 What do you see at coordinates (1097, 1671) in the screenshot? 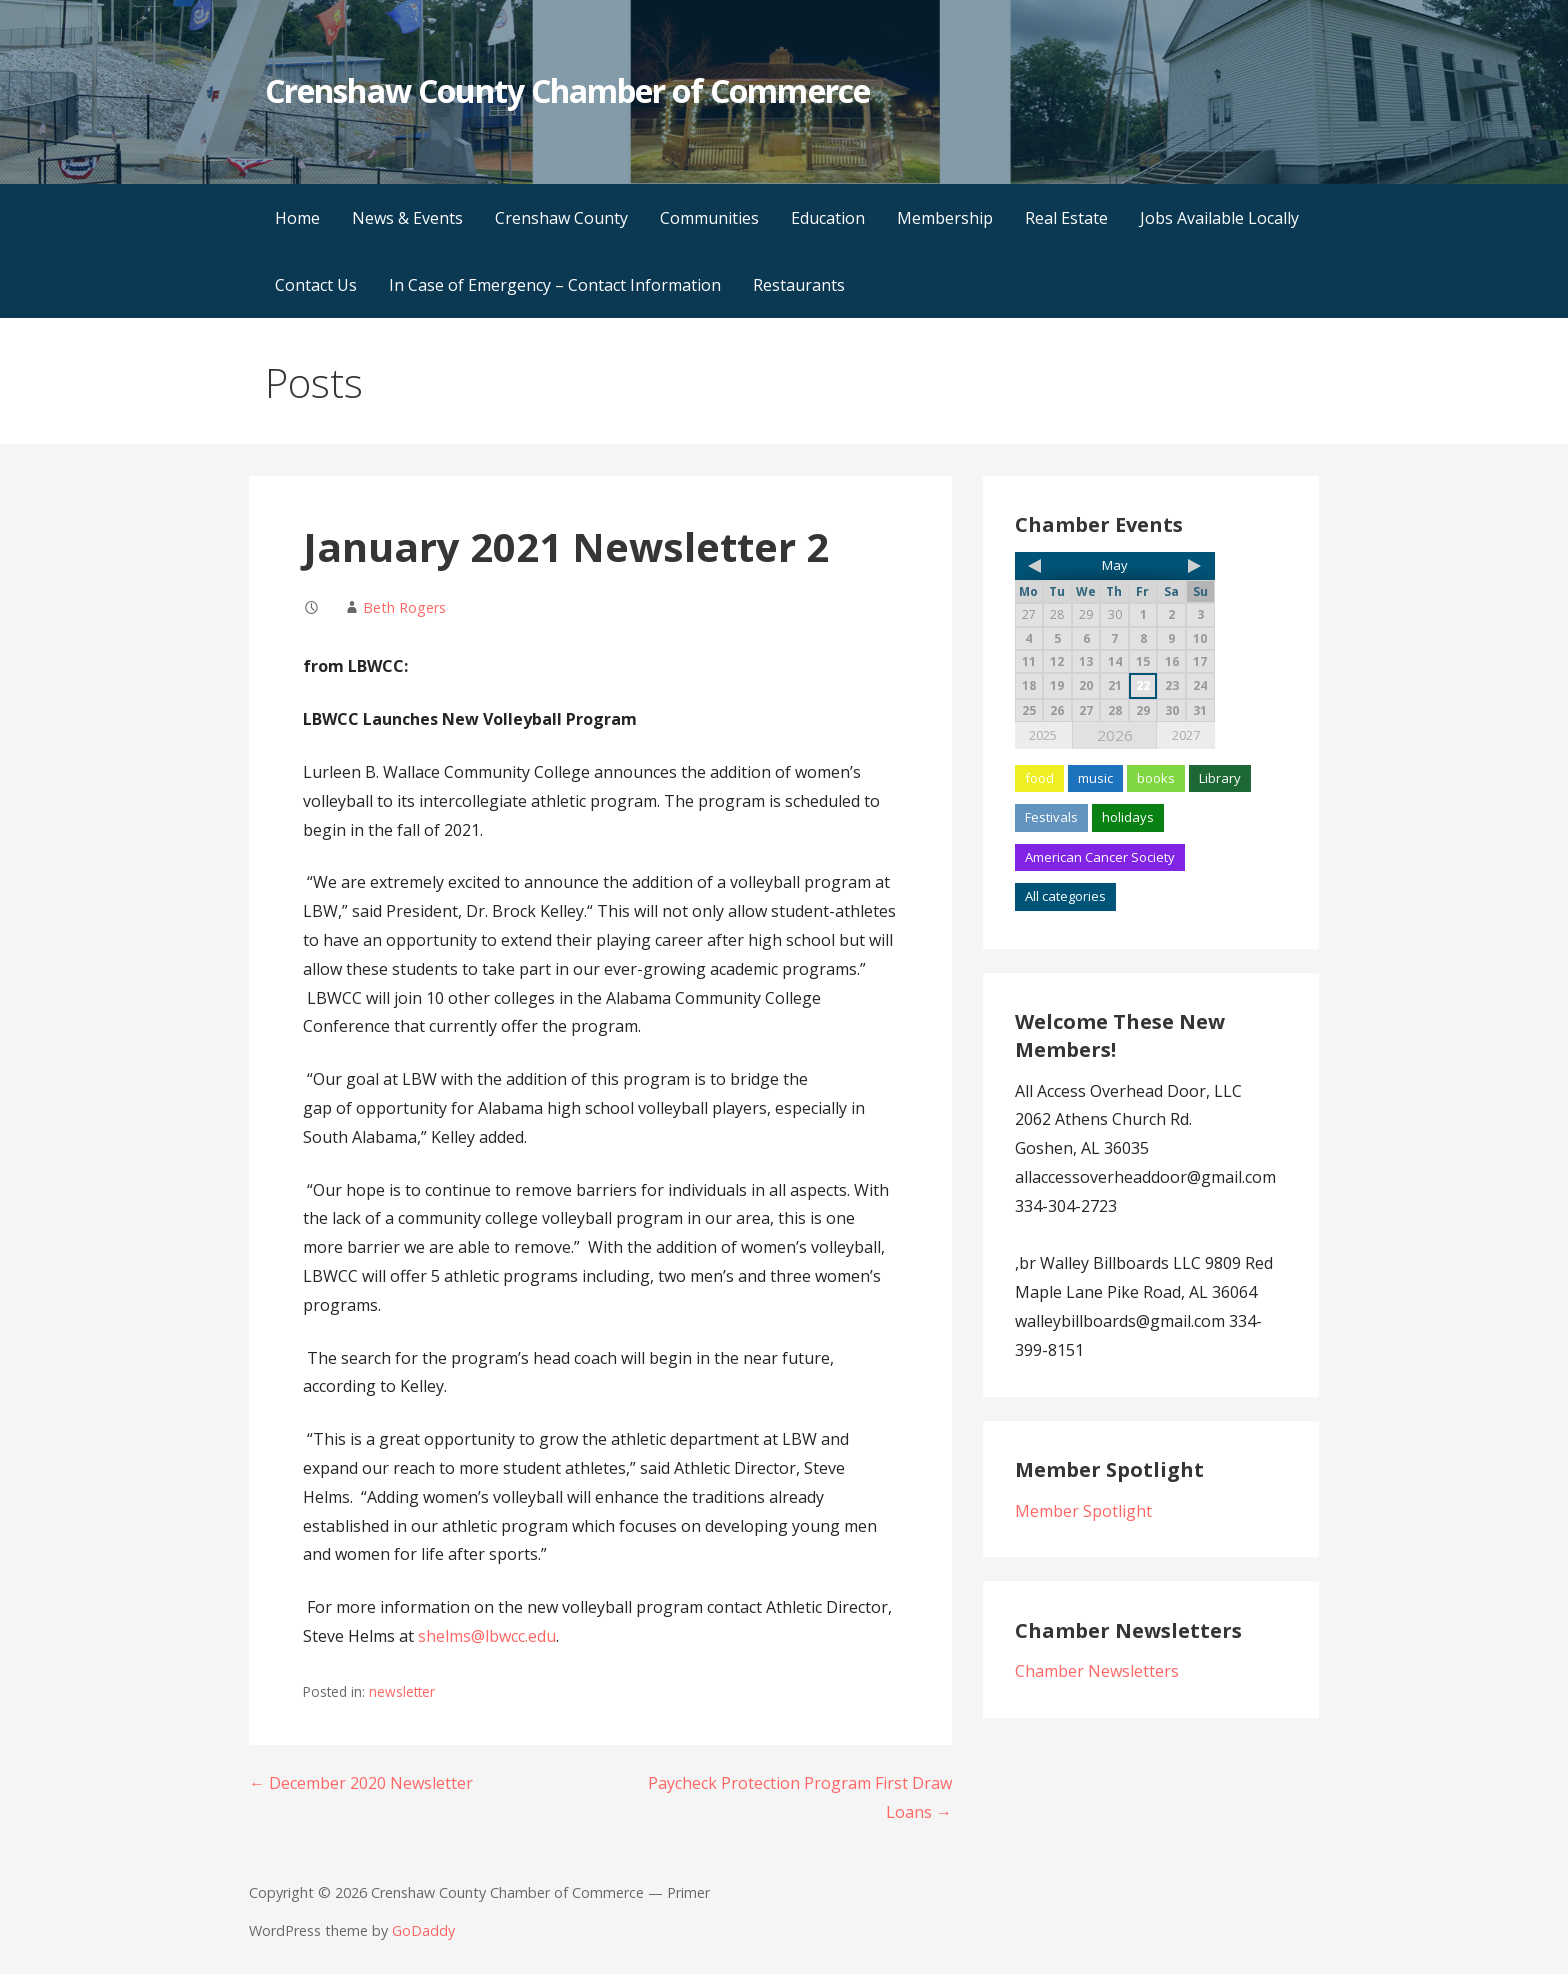
I see `Chamber Newsletters` at bounding box center [1097, 1671].